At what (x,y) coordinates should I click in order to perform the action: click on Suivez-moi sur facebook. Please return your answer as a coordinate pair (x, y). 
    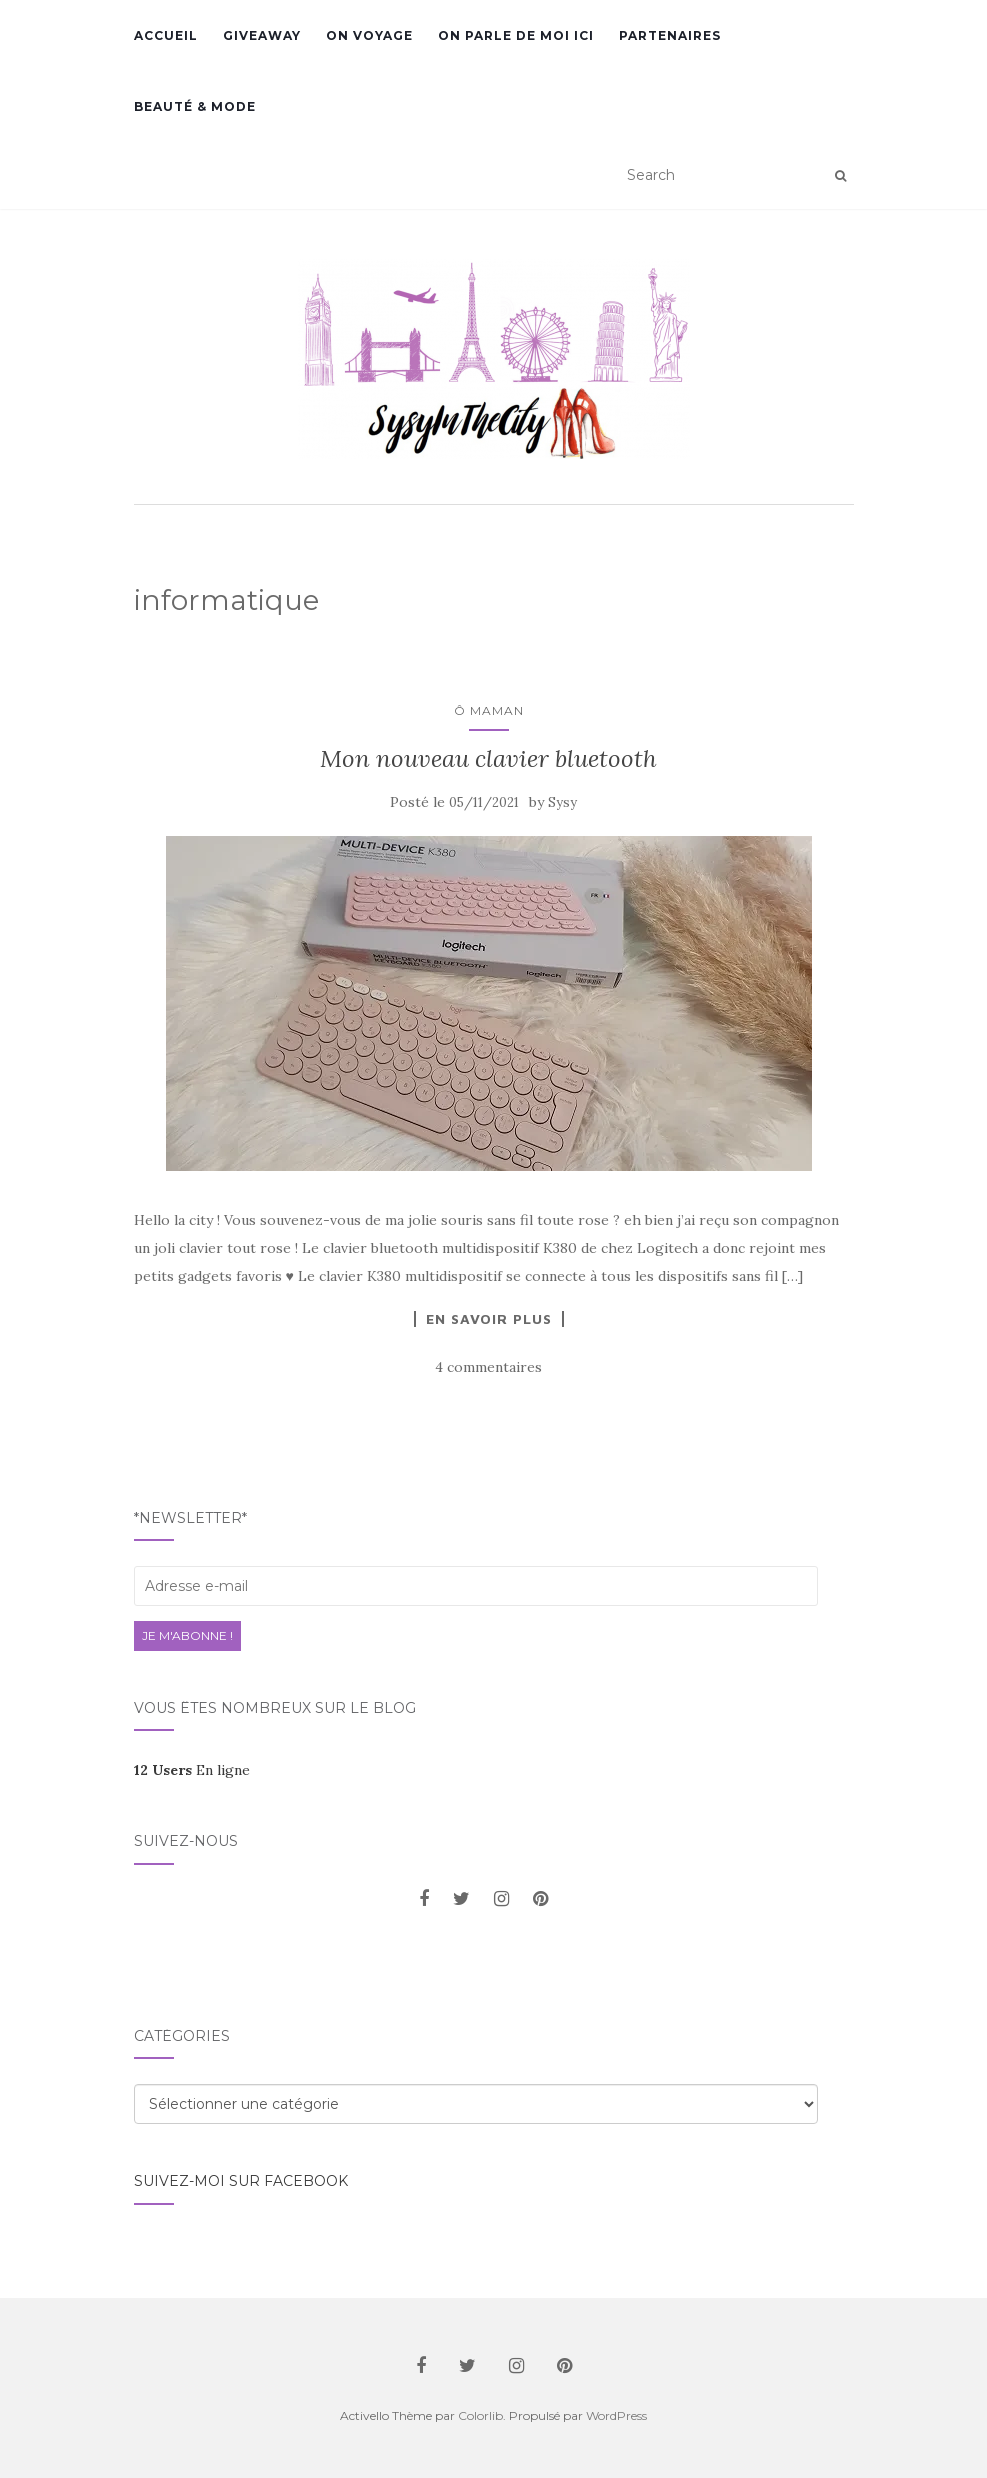
    Looking at the image, I should click on (241, 2181).